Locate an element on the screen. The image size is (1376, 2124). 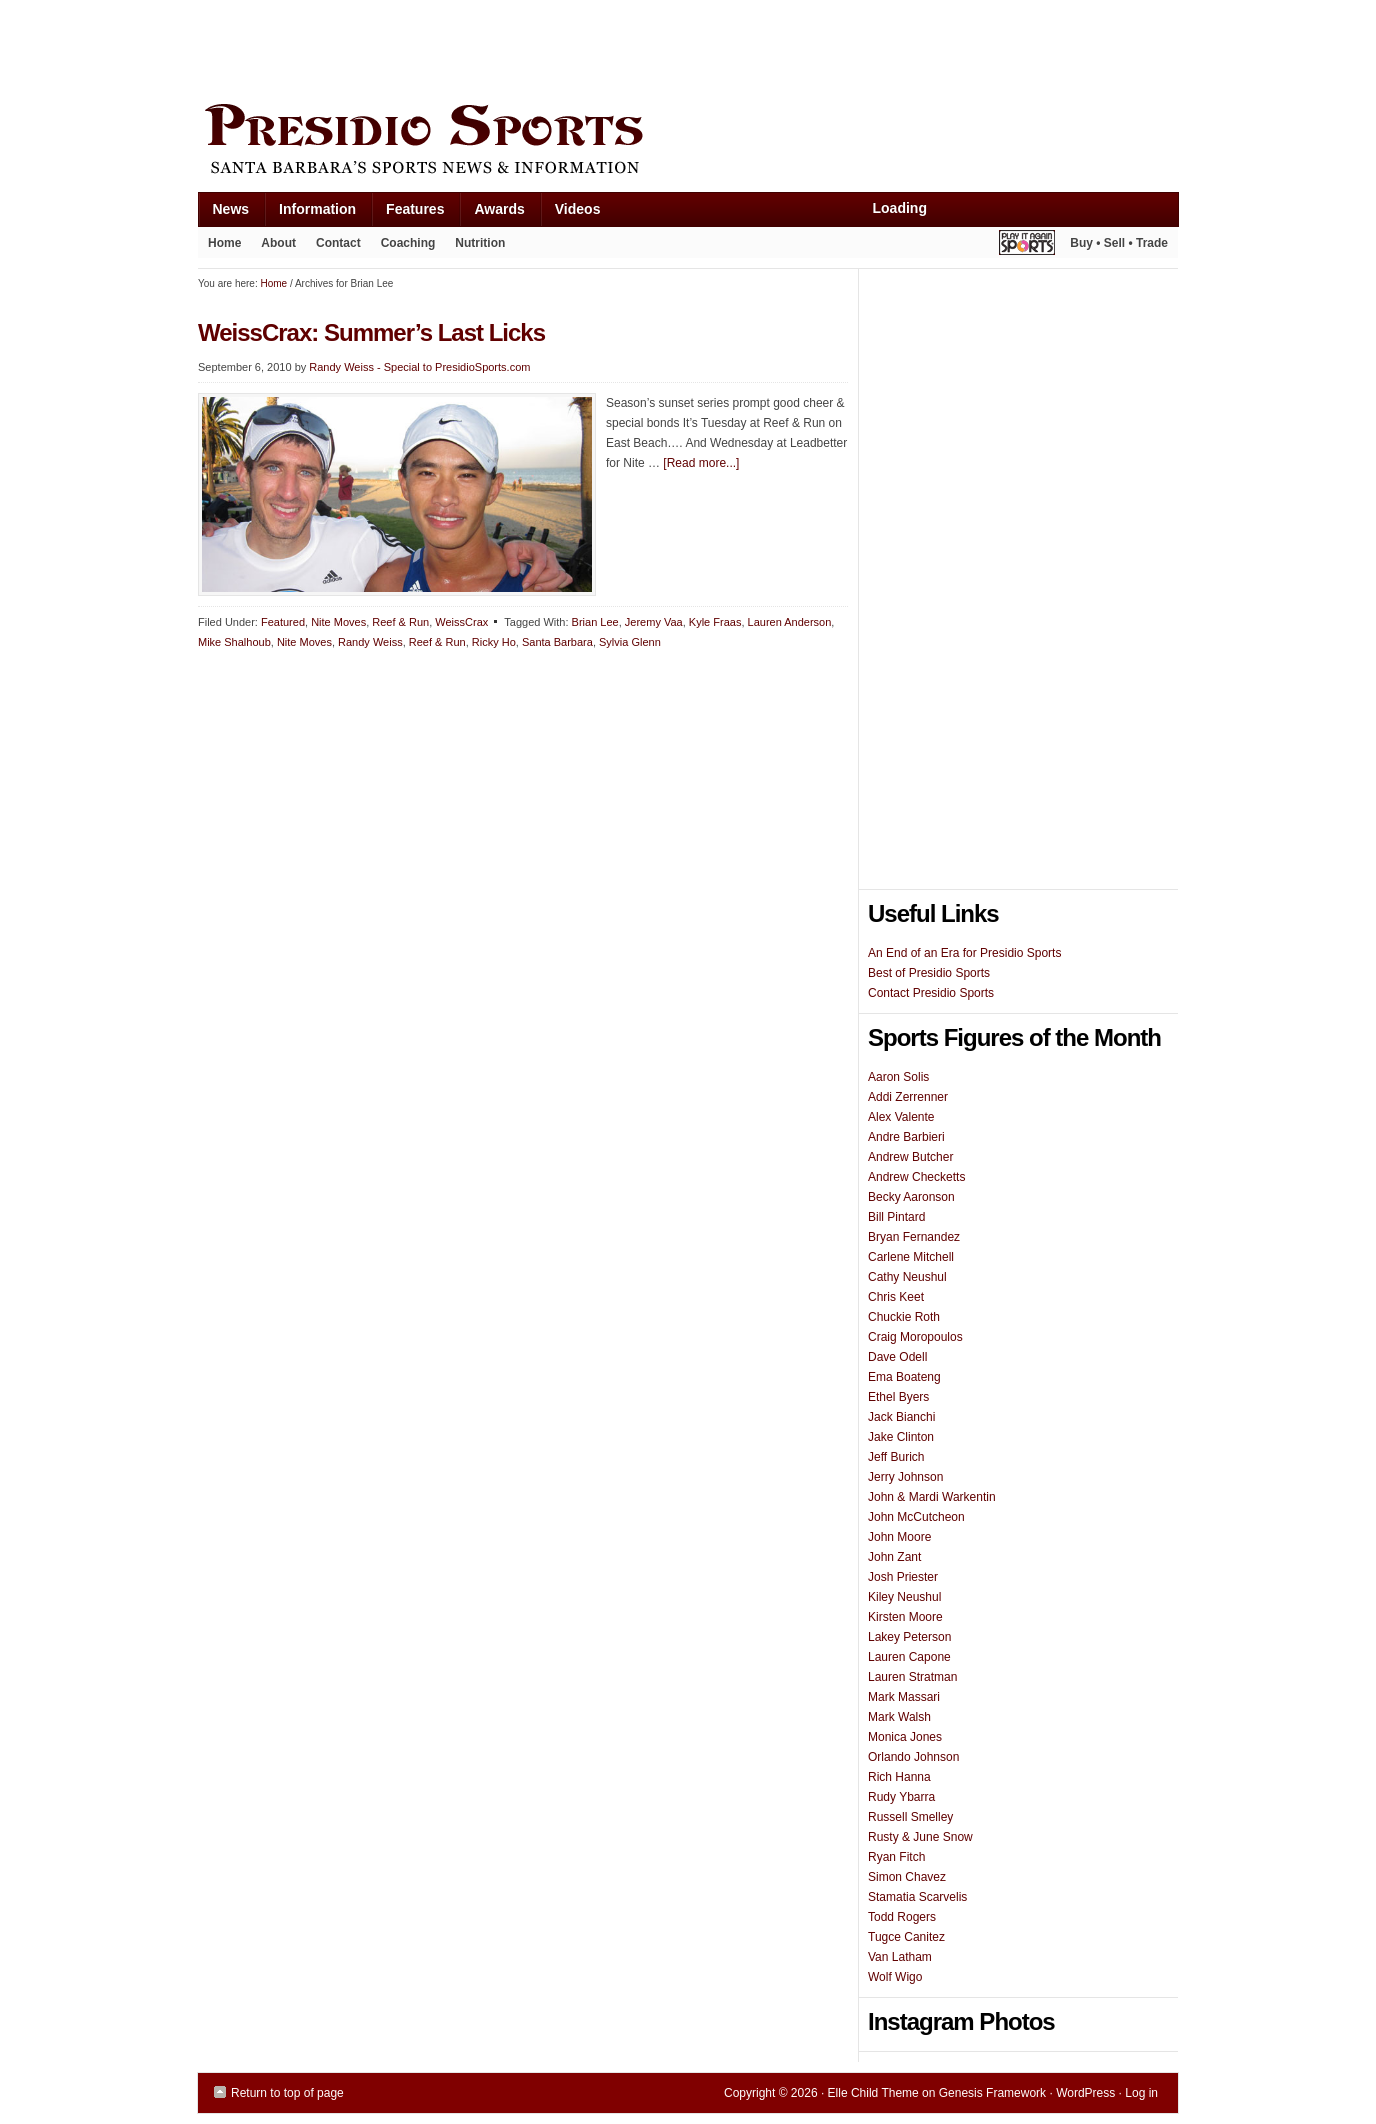
Presidio Sports is located at coordinates (688, 142).